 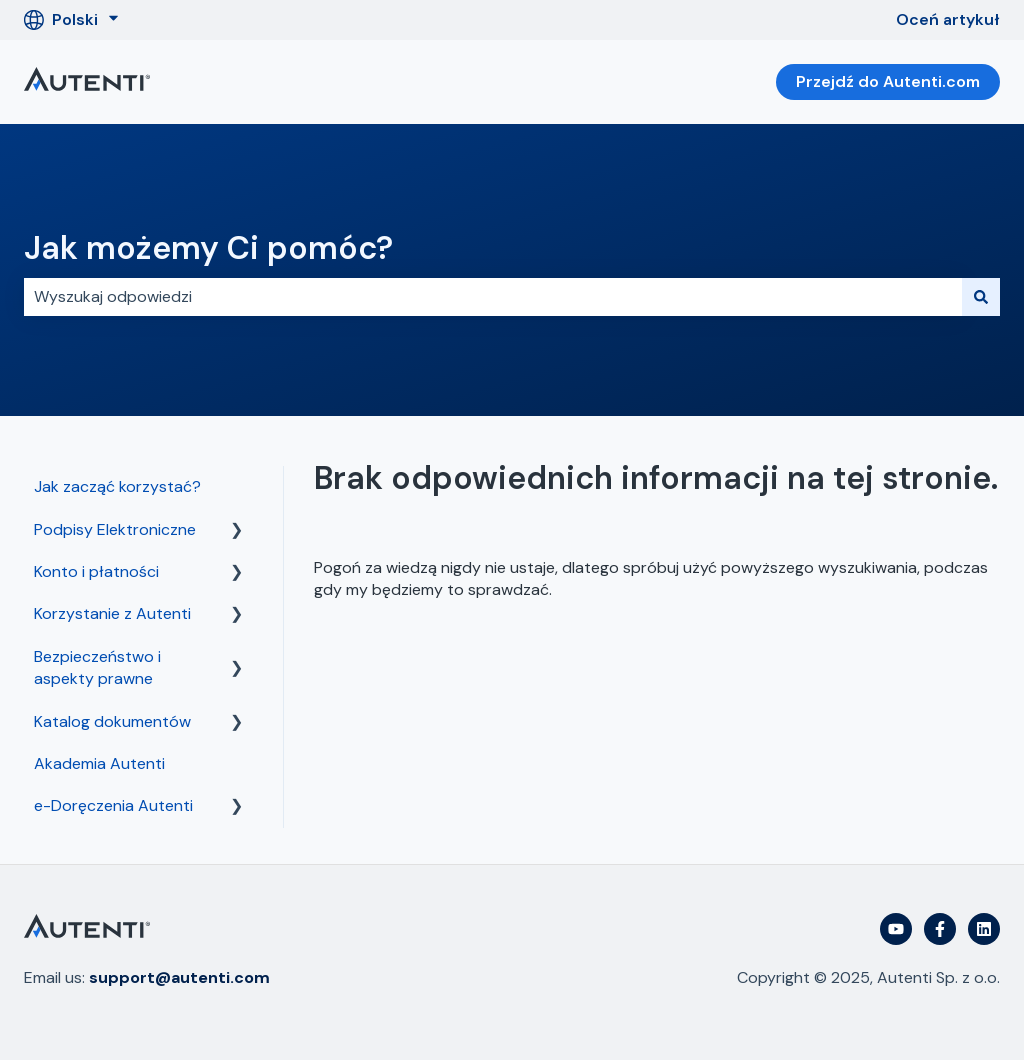 What do you see at coordinates (981, 297) in the screenshot?
I see `[Szukaj]` at bounding box center [981, 297].